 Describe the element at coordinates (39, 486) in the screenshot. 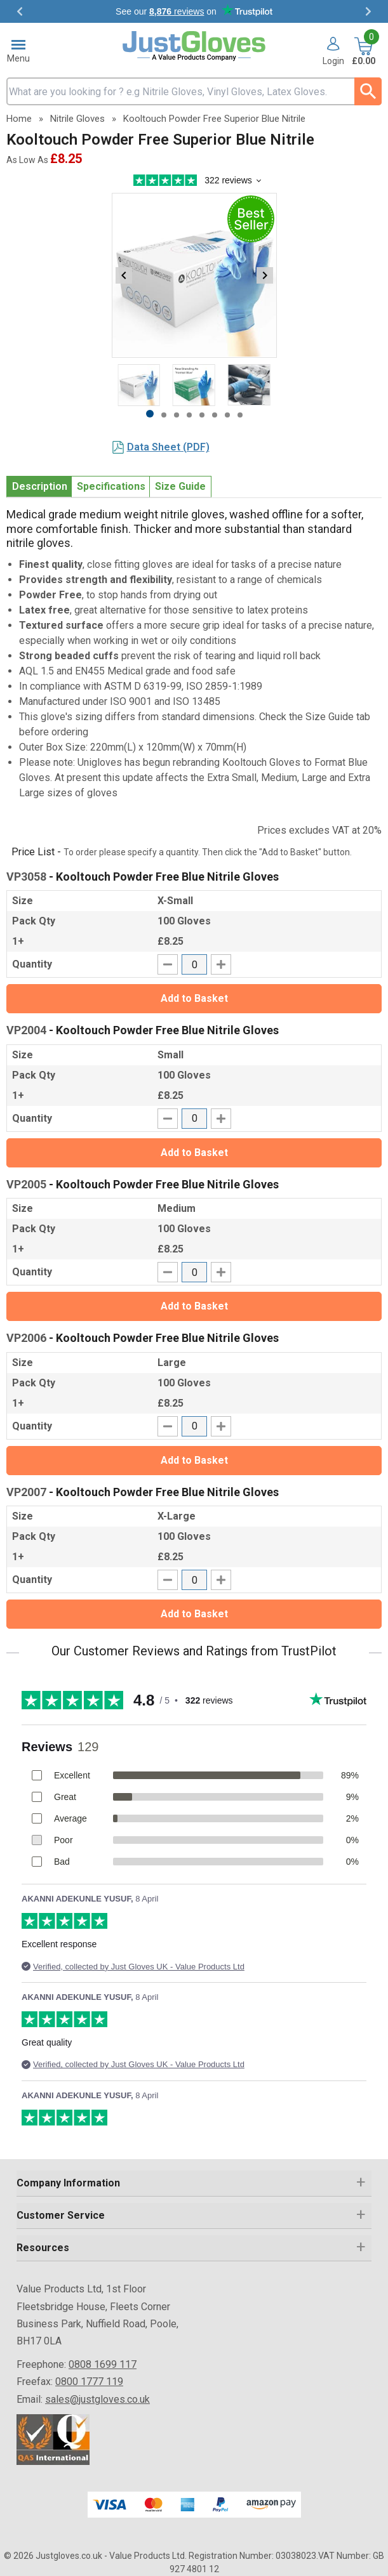

I see `Description` at that location.